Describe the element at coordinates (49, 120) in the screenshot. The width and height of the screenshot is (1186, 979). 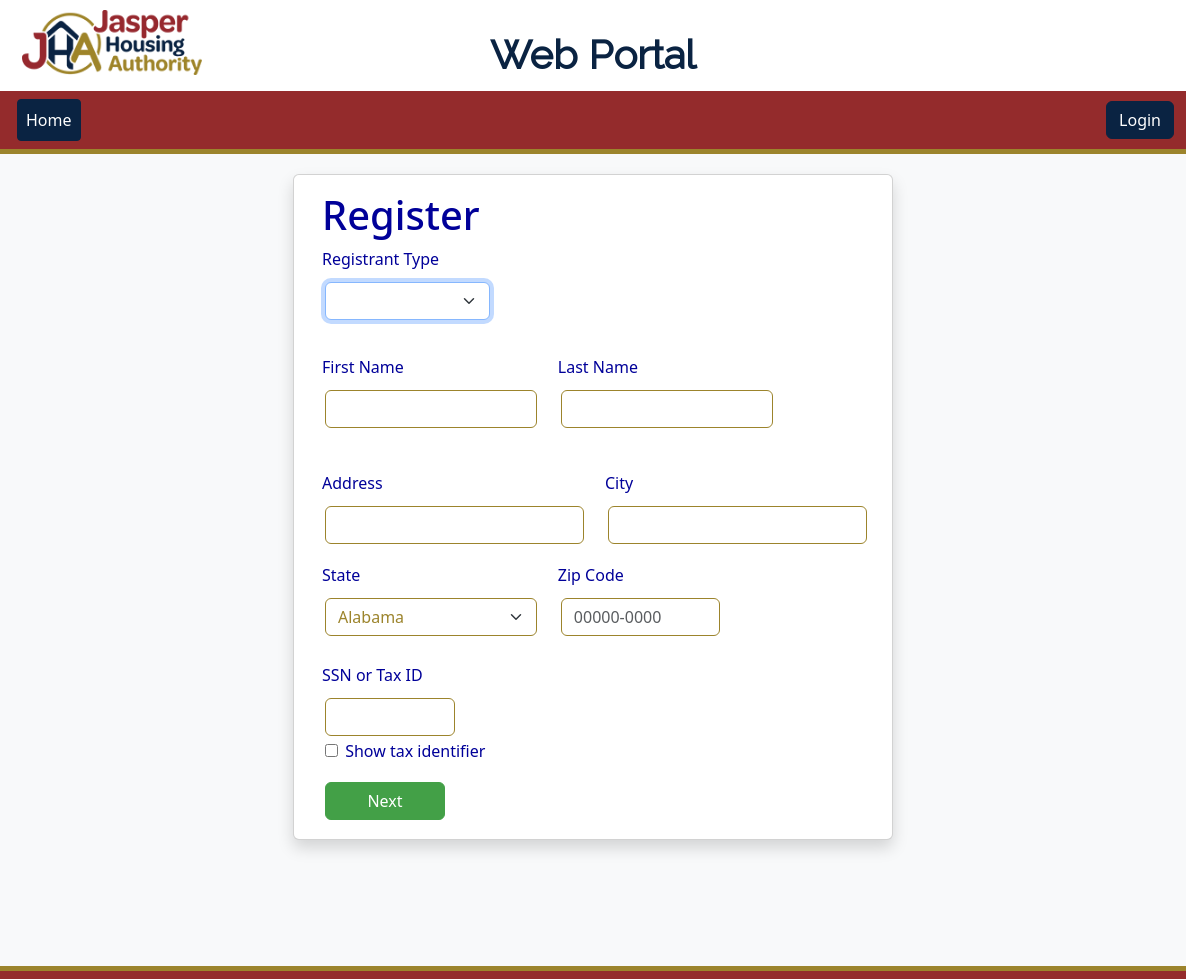
I see `[menubar]` at that location.